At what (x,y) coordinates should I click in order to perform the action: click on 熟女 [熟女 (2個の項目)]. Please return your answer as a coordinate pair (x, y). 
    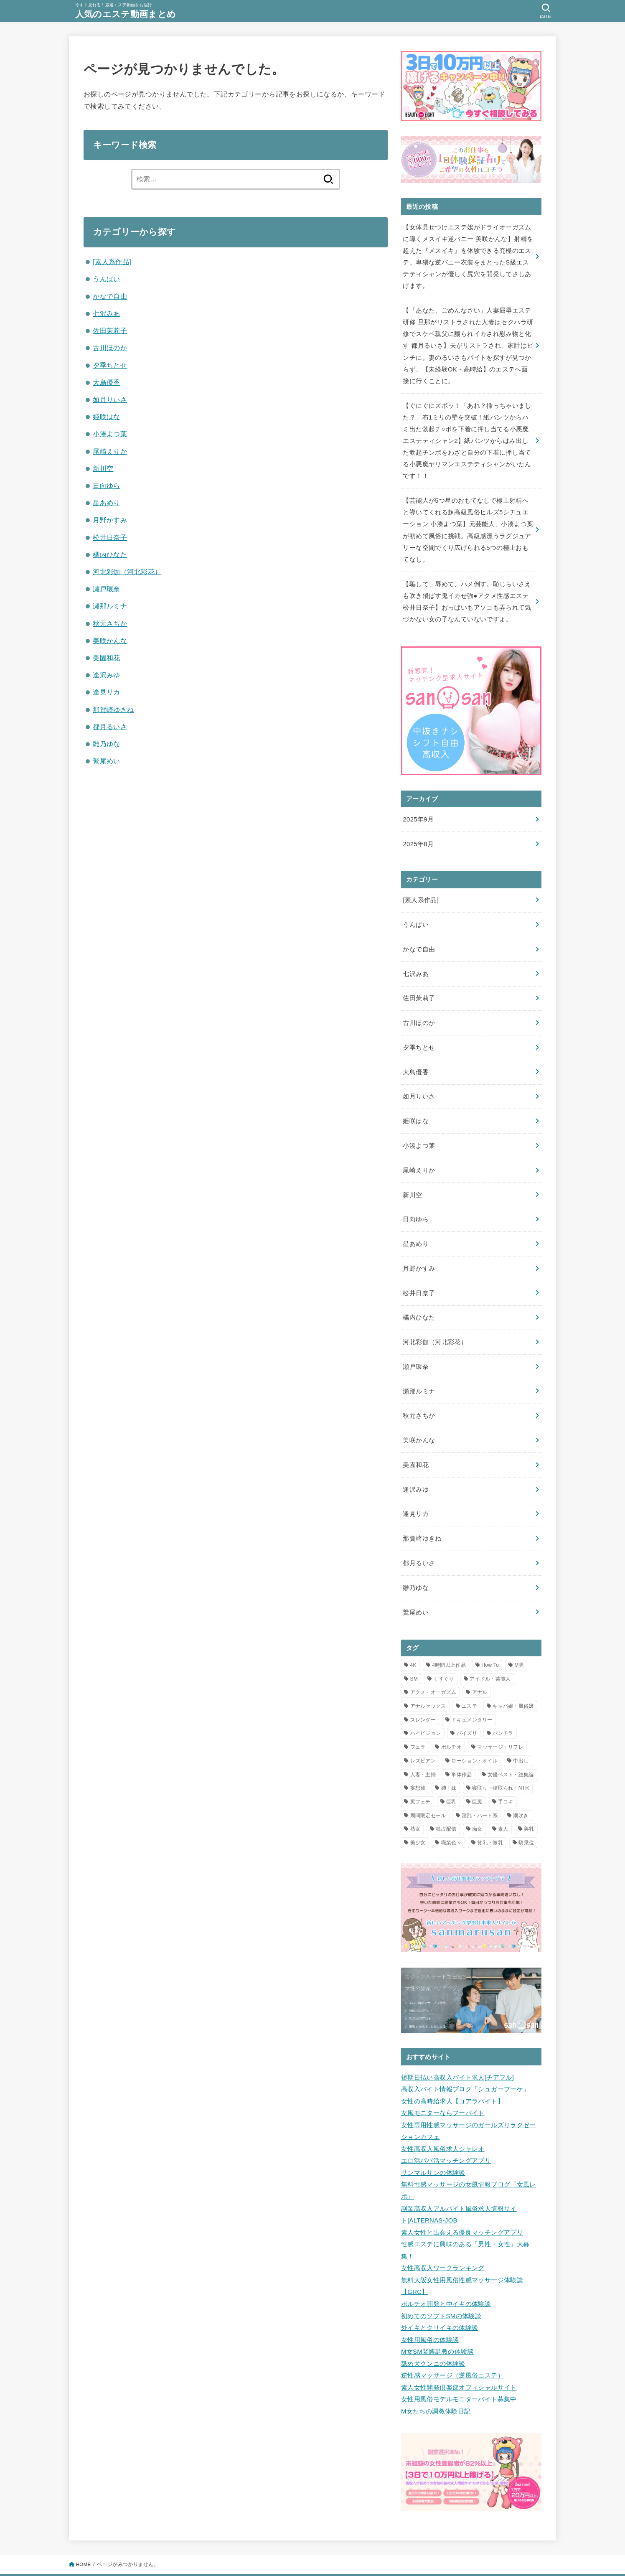
    Looking at the image, I should click on (415, 1804).